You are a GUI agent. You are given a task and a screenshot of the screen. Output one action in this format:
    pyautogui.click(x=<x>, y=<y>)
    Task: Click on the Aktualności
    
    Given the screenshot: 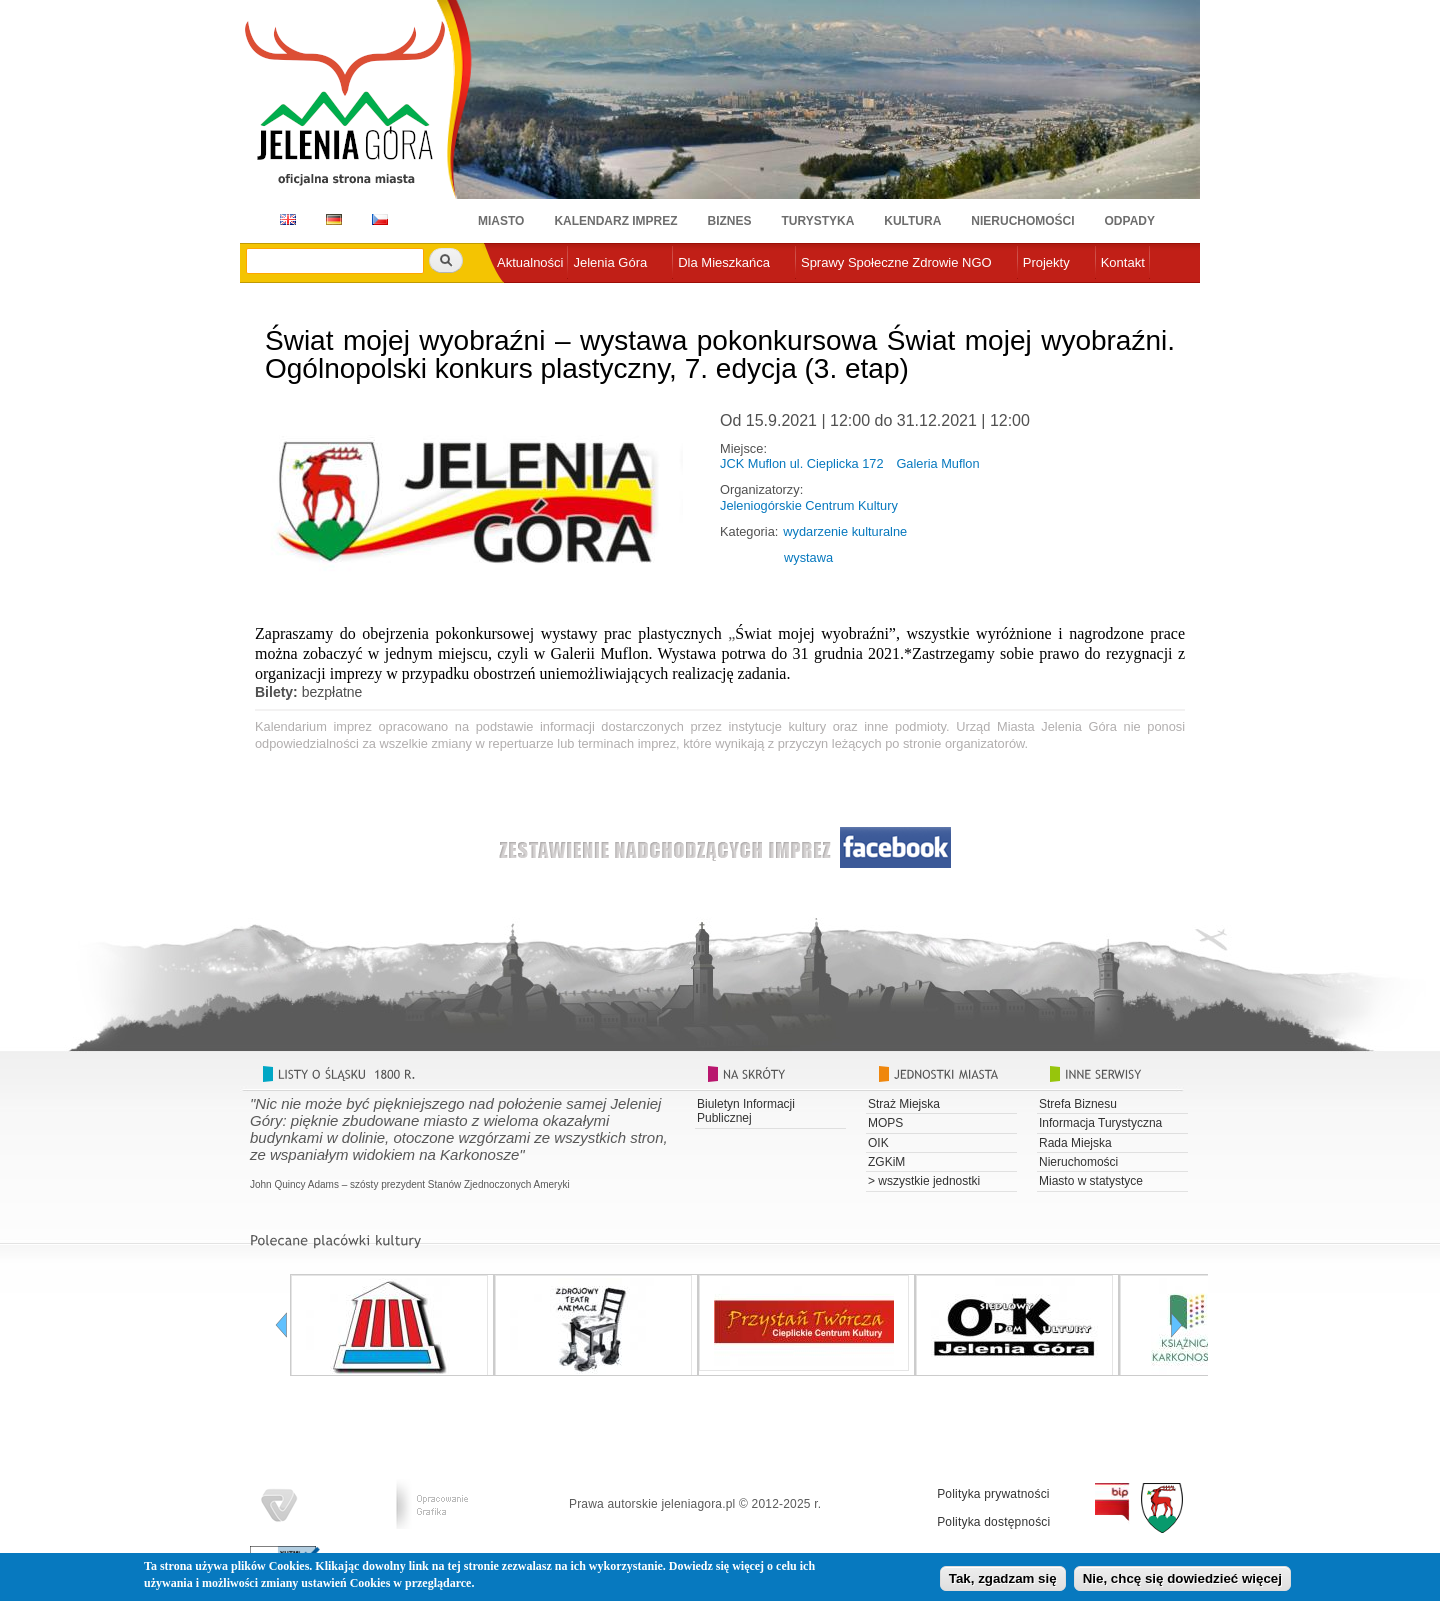 What is the action you would take?
    pyautogui.click(x=530, y=262)
    